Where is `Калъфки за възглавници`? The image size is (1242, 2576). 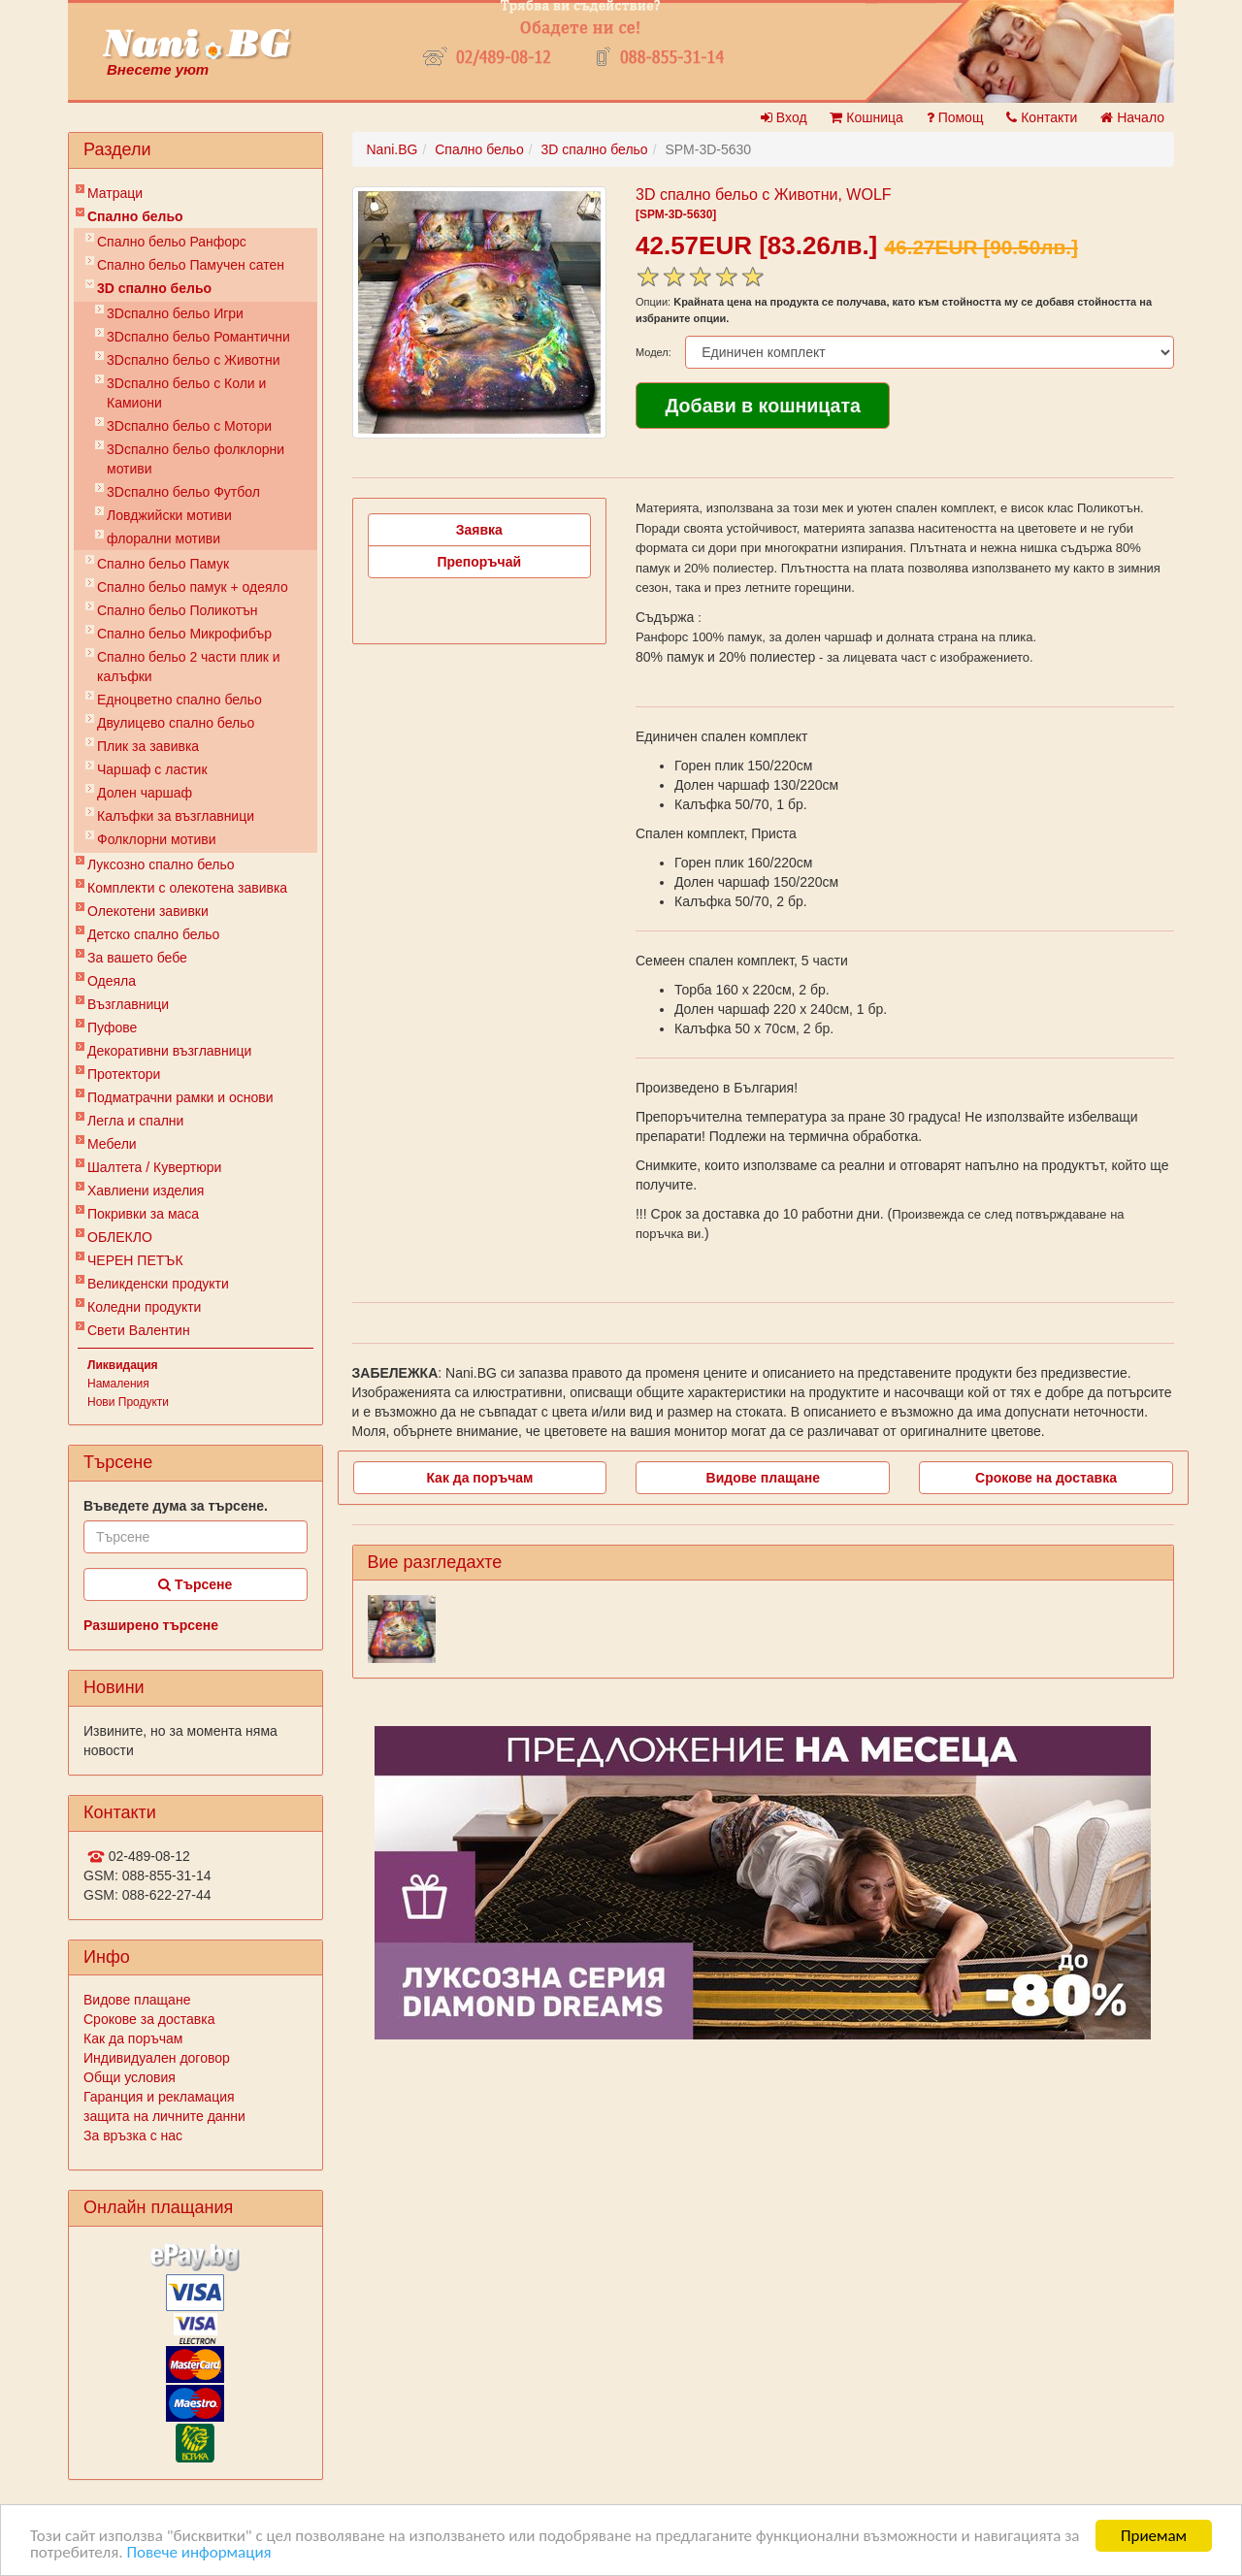
Калъфки за възглавници is located at coordinates (175, 816).